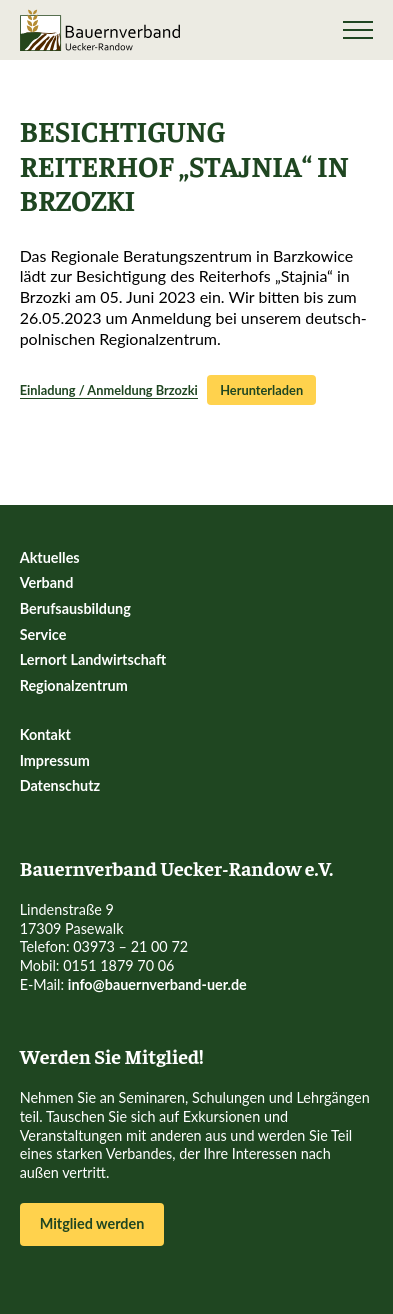 This screenshot has width=393, height=1314. I want to click on Regionalzentrum, so click(74, 685).